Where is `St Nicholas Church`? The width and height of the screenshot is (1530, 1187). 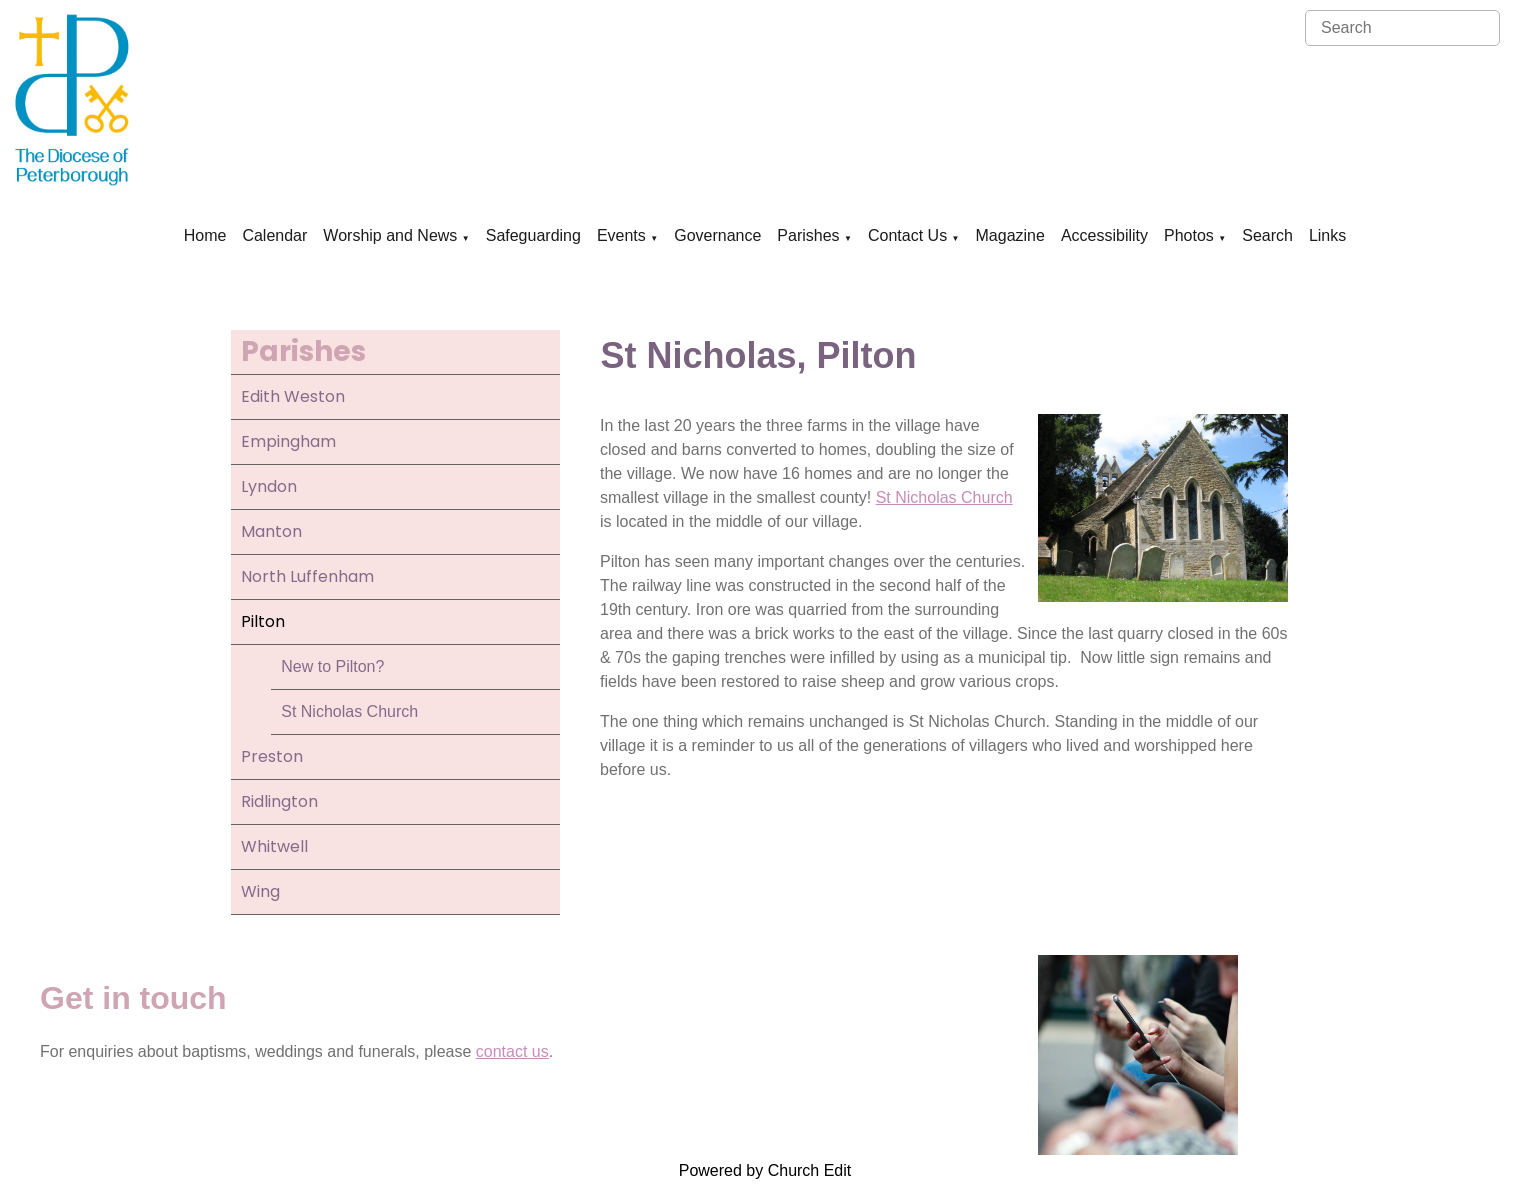 St Nicholas Church is located at coordinates (349, 711).